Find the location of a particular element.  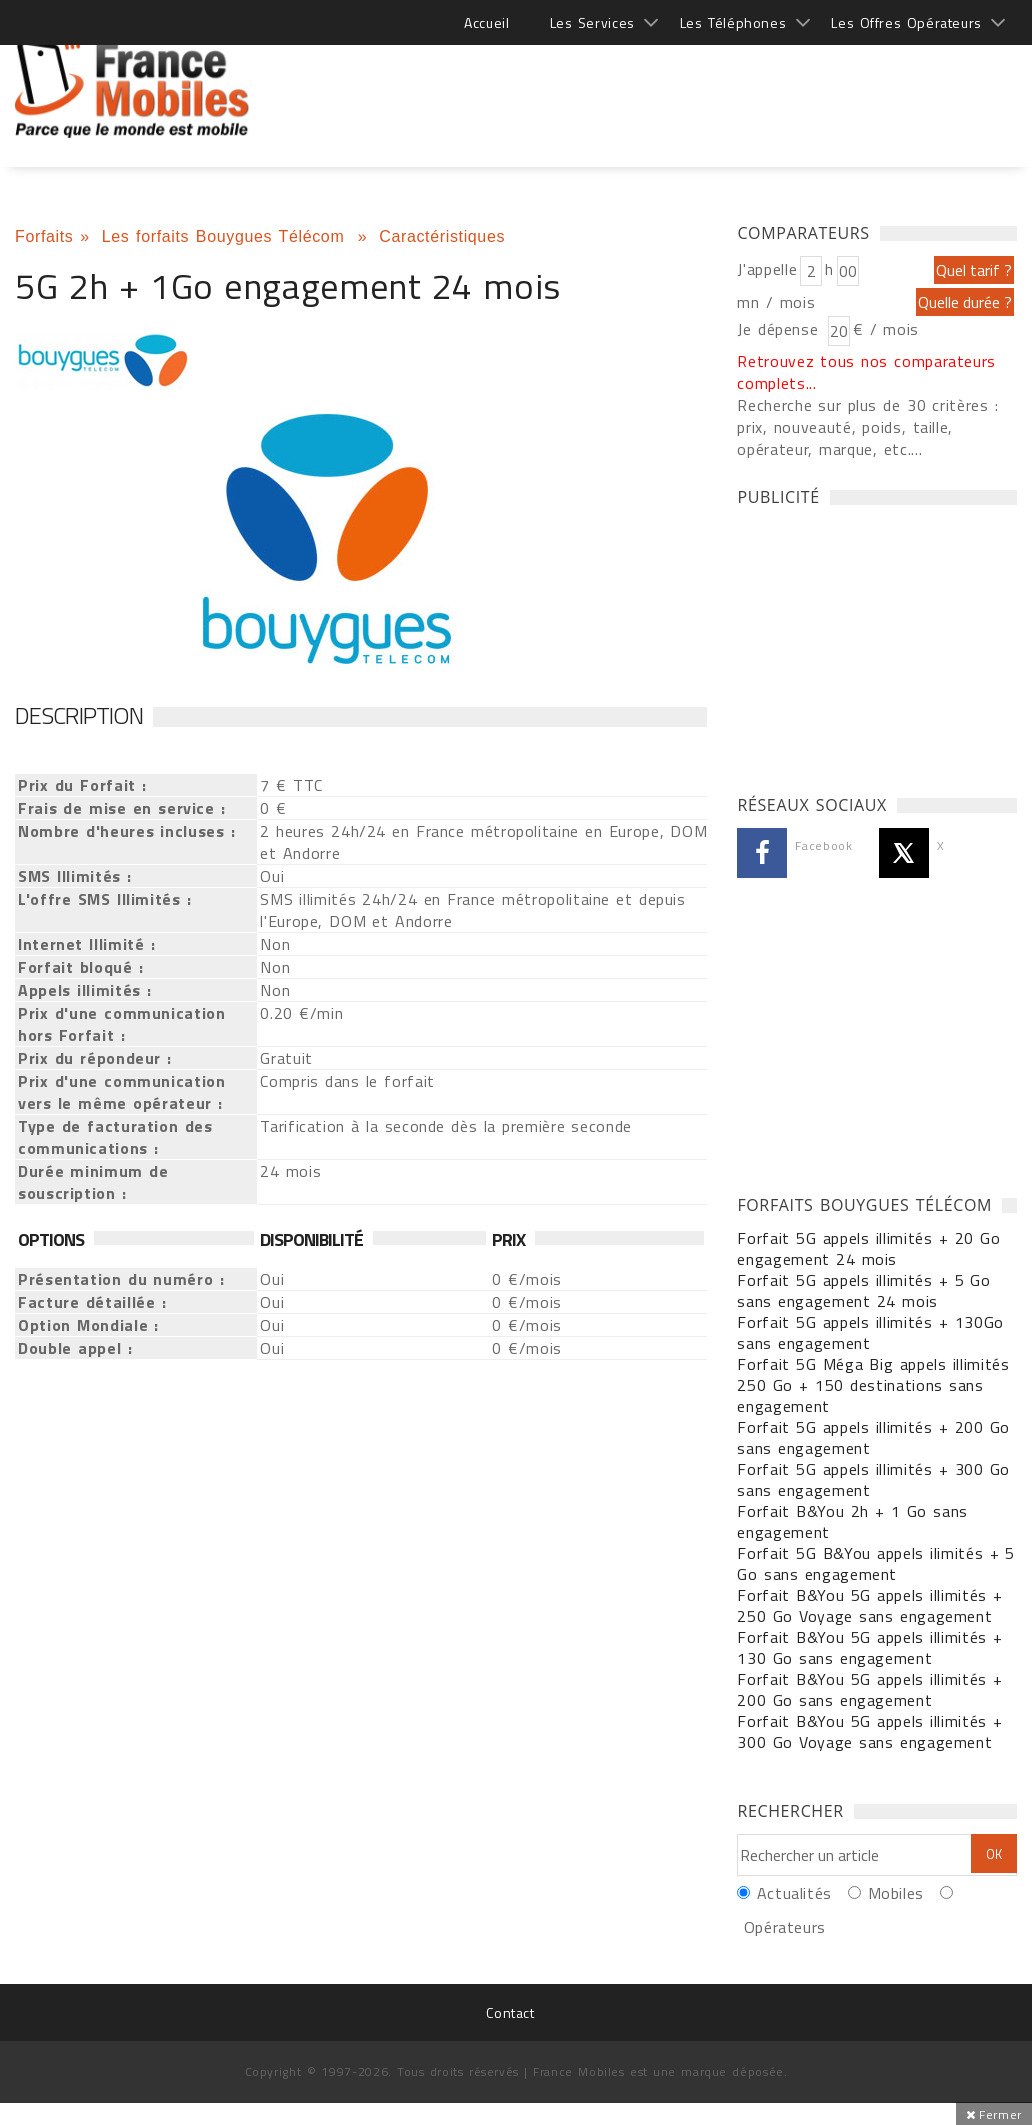

Les forfaits Bouygues Télécom is located at coordinates (226, 236).